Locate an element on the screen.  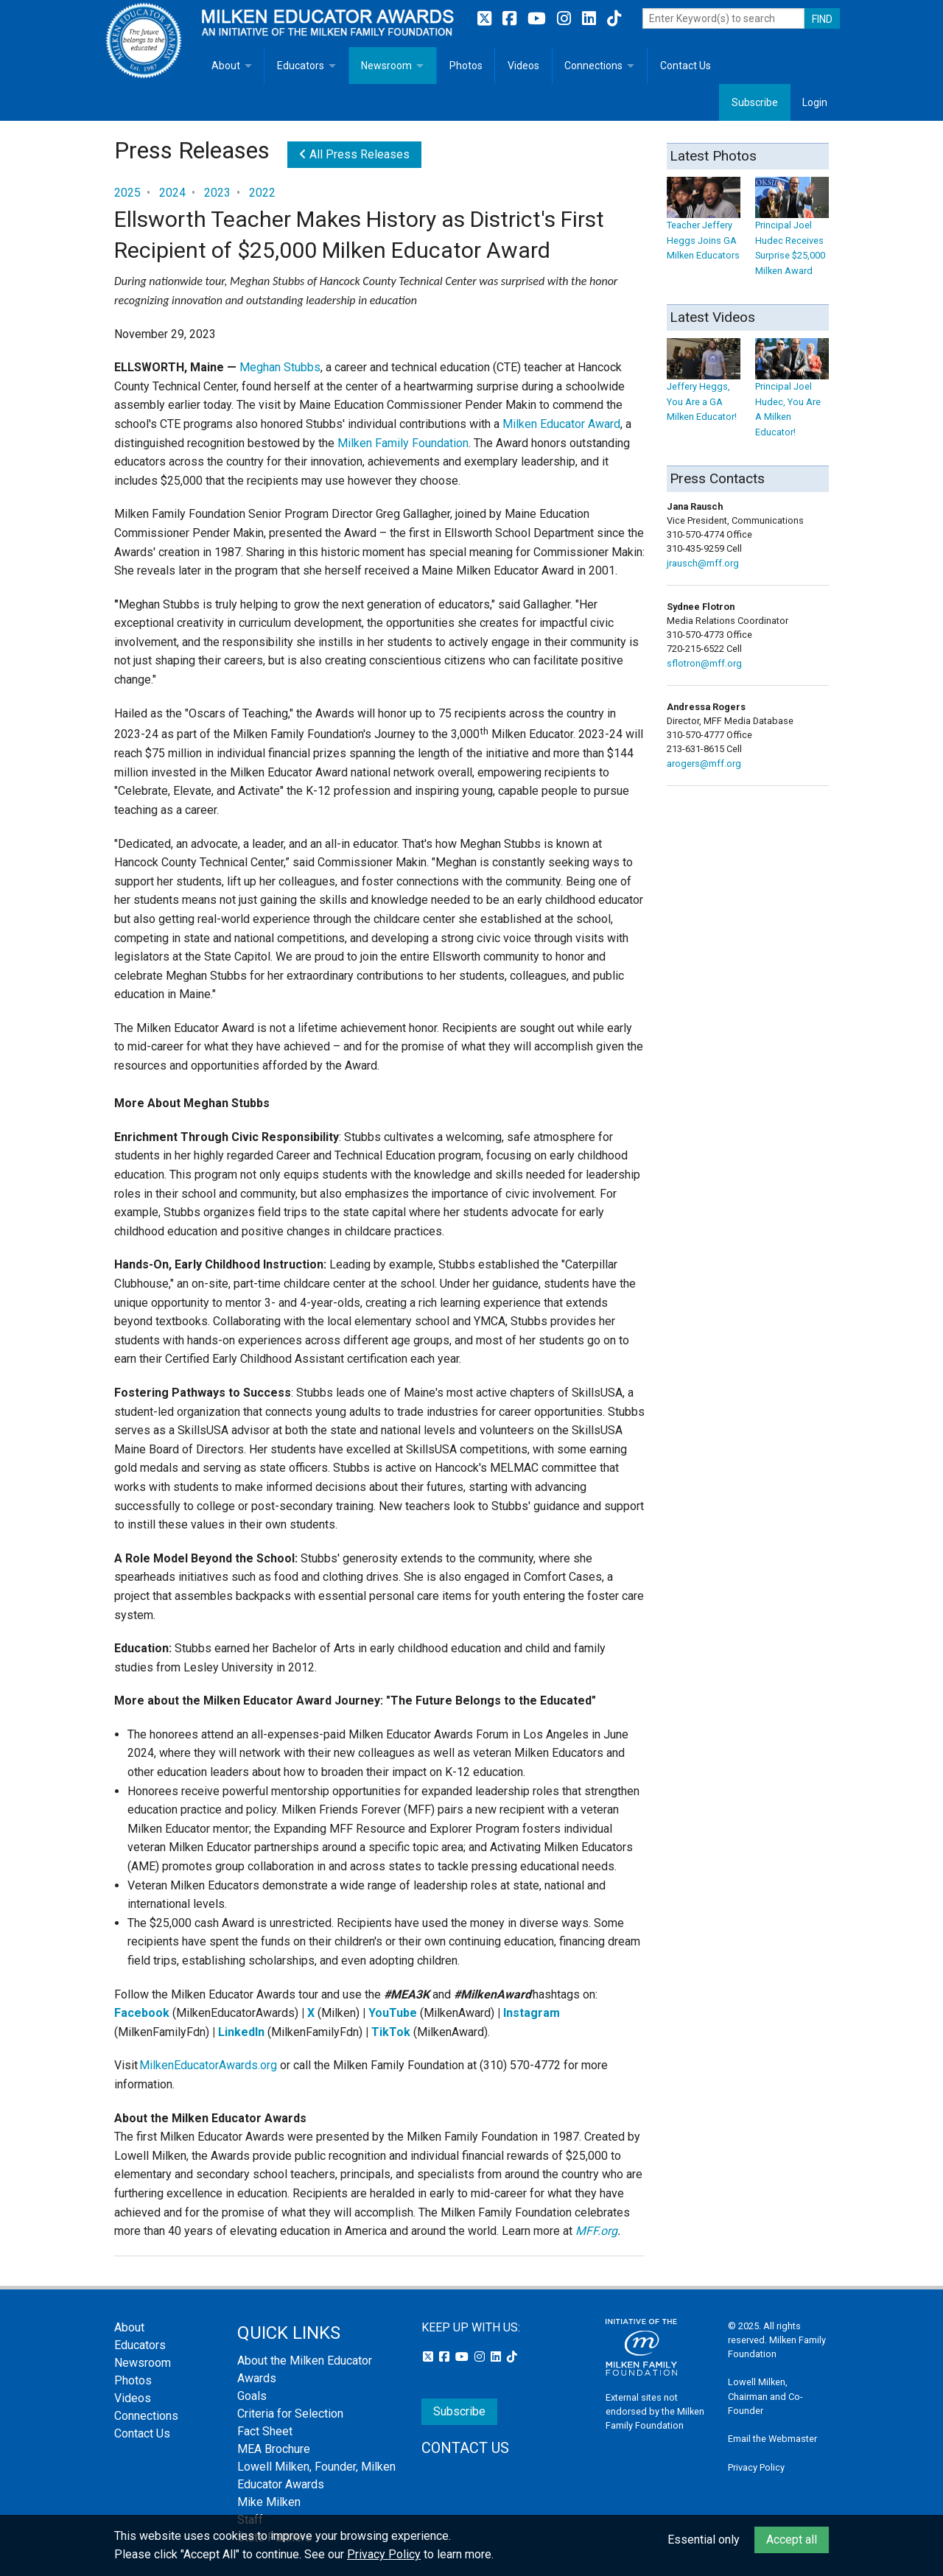
Newsroom is located at coordinates (386, 65).